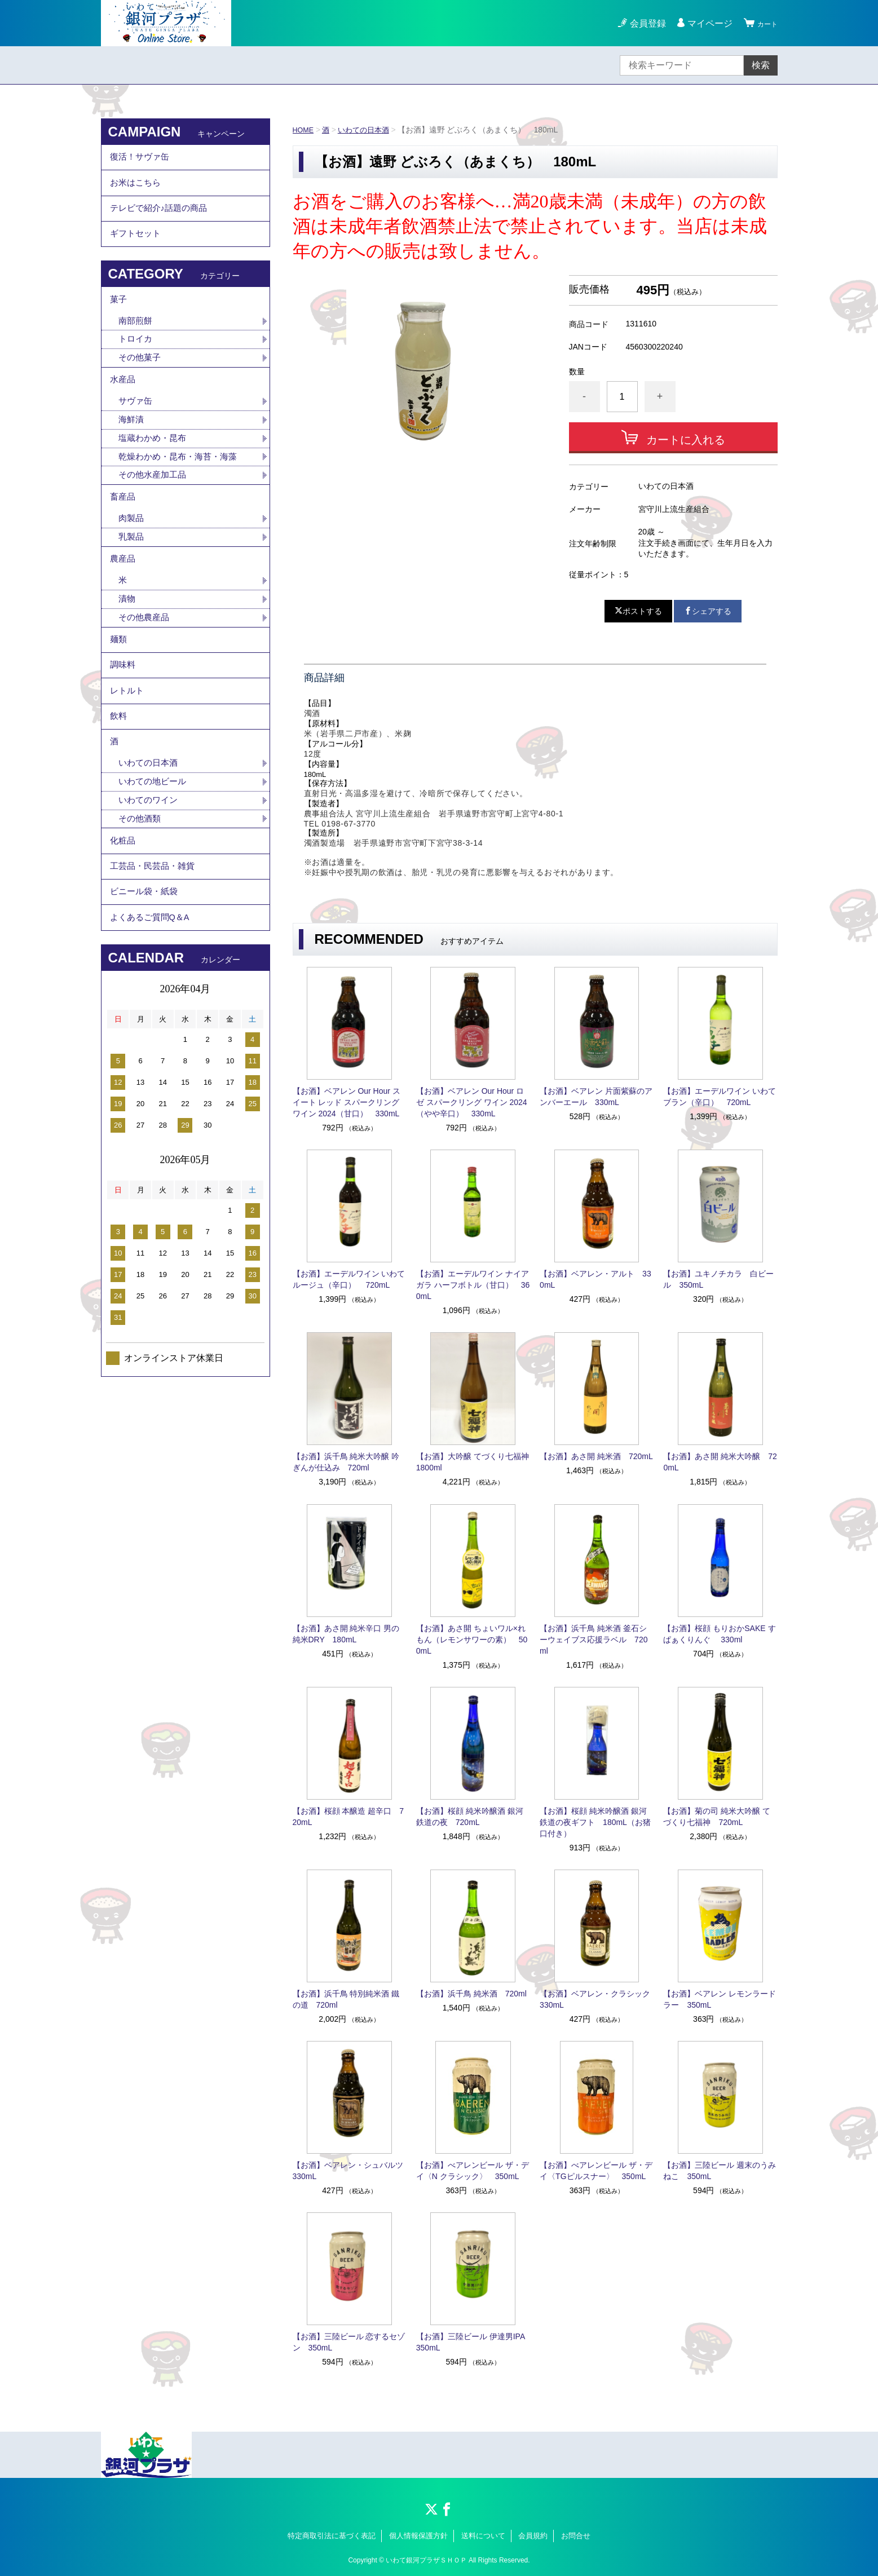 This screenshot has width=878, height=2576. I want to click on 【お酒】浜千鳥 純米酒 釜石シーウェイブス応援ラベル 720ml, so click(593, 1639).